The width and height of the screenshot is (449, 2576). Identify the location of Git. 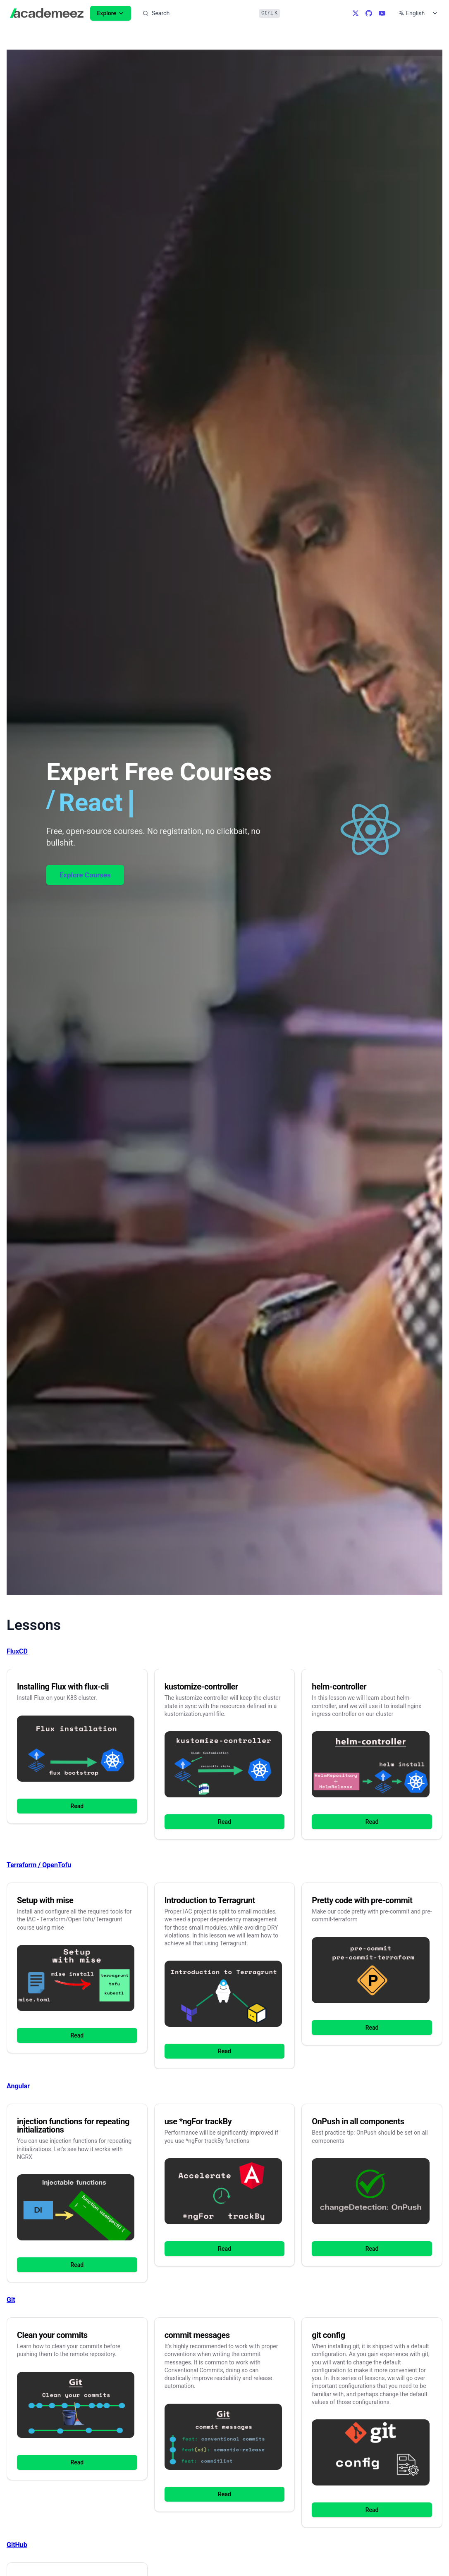
(11, 2300).